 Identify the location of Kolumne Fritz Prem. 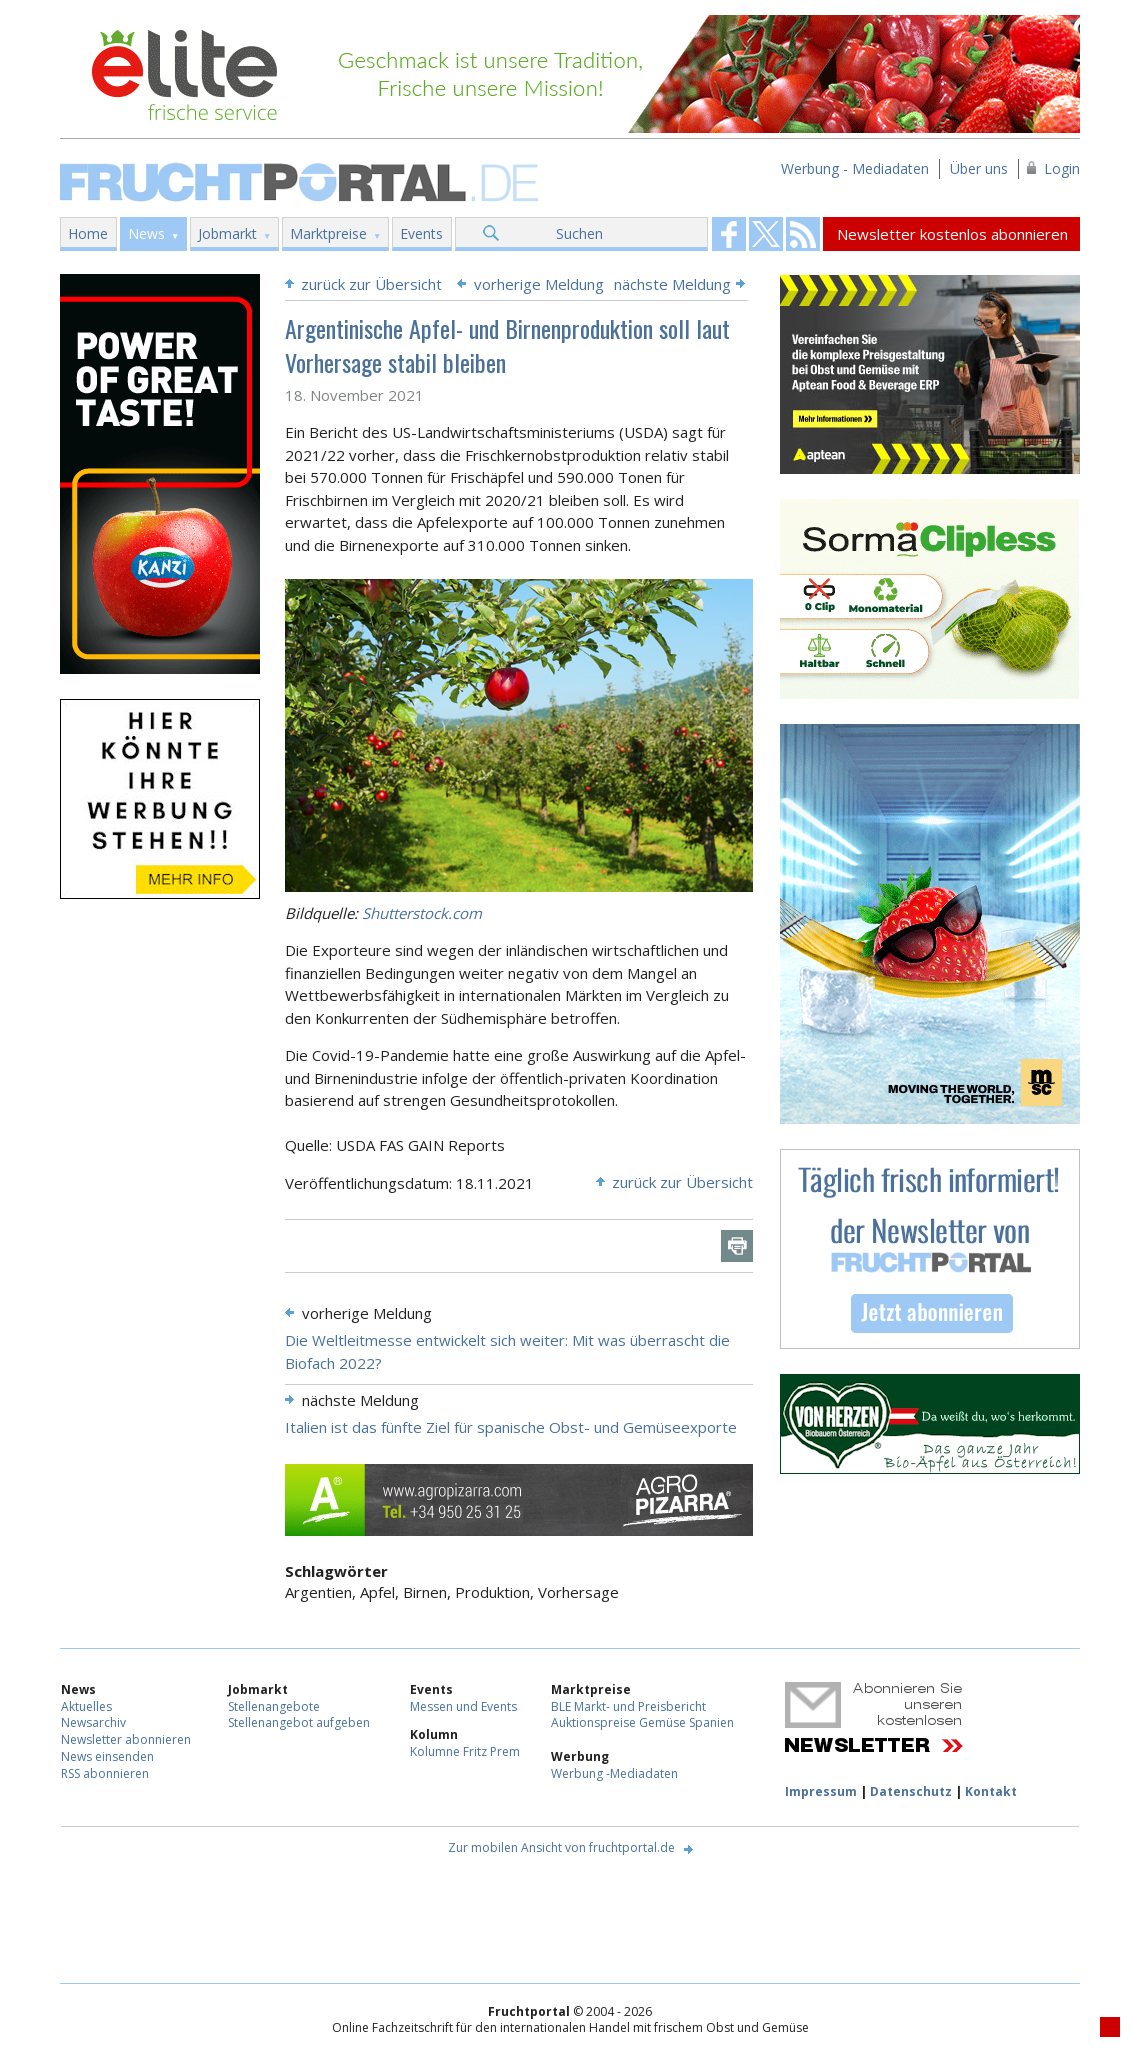
(465, 1751).